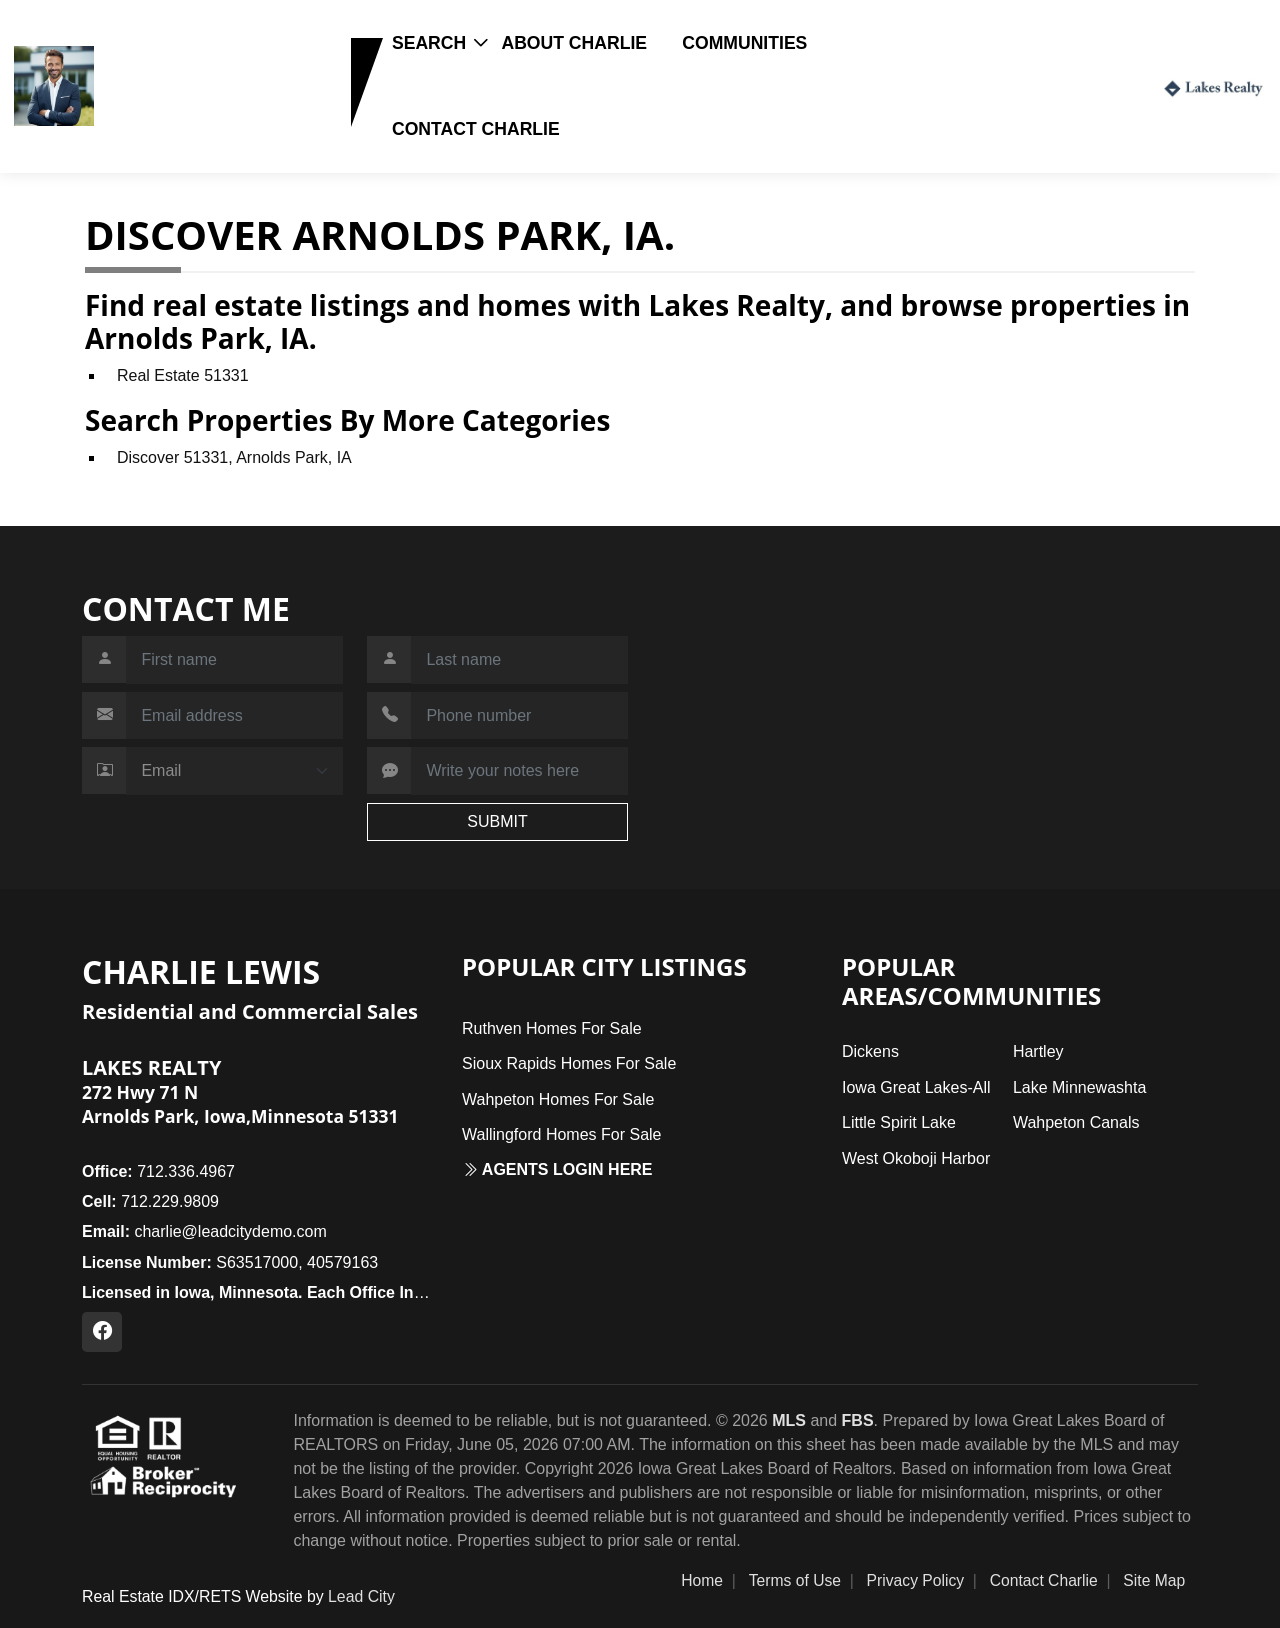  What do you see at coordinates (561, 1134) in the screenshot?
I see `Wallingford Homes For Sale` at bounding box center [561, 1134].